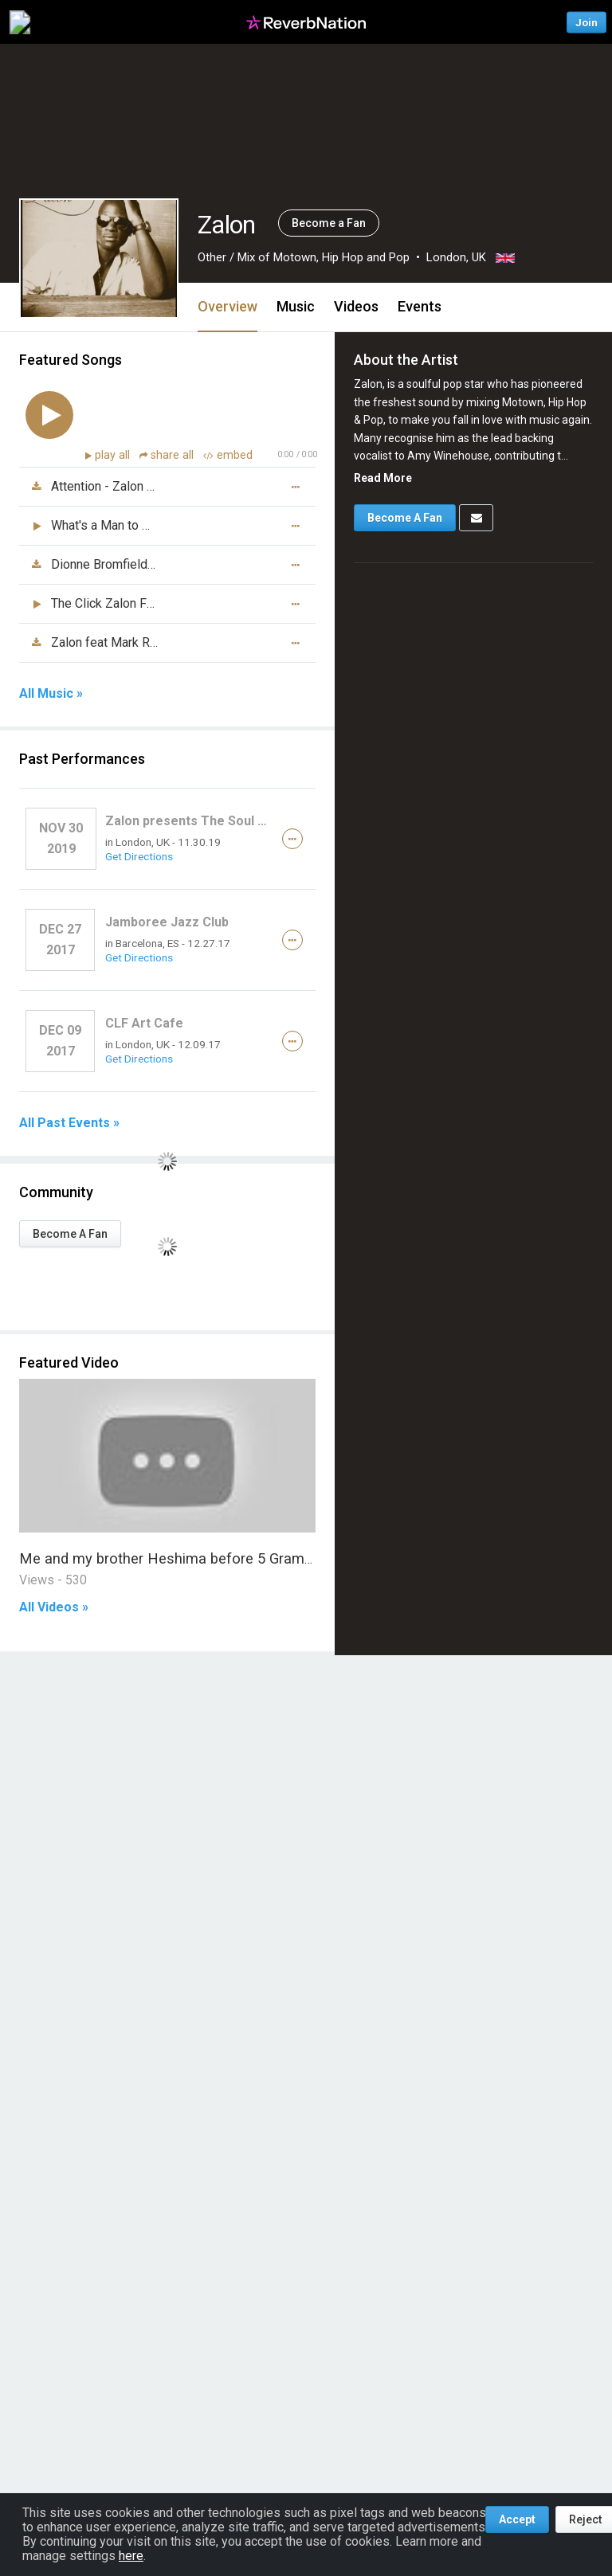  What do you see at coordinates (329, 223) in the screenshot?
I see `Become a Fan` at bounding box center [329, 223].